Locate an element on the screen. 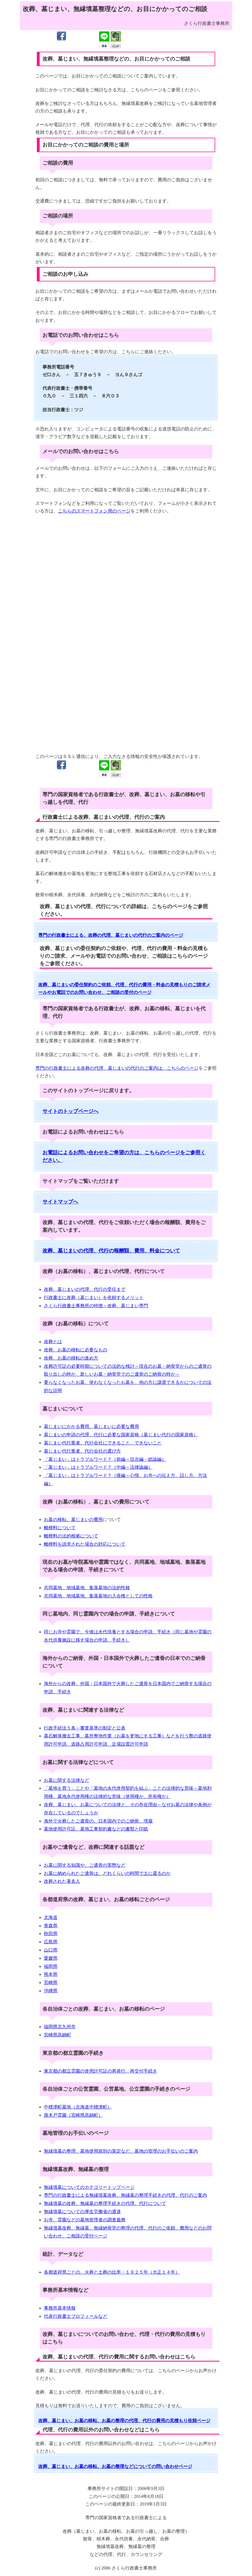 The image size is (252, 2576). 改葬、墓じまいの代理、代行の報酬額、費用、料金について is located at coordinates (111, 1250).